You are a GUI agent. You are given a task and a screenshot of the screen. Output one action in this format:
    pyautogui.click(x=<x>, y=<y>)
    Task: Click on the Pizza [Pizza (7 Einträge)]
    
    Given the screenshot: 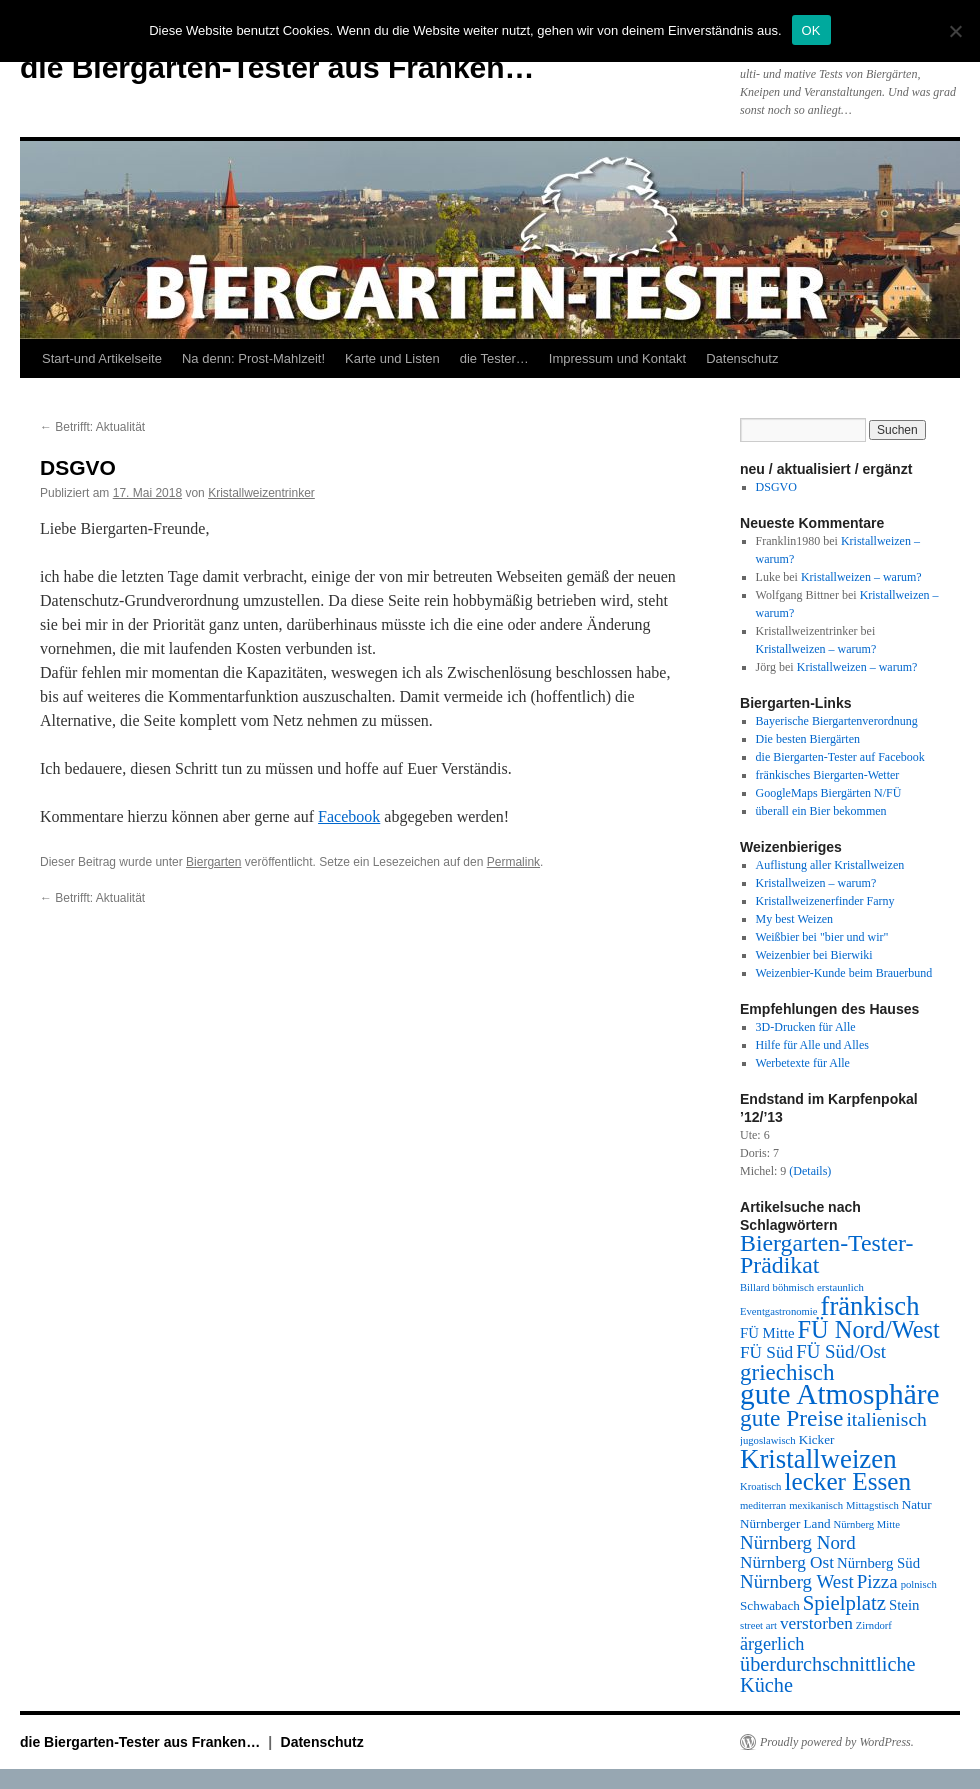 What is the action you would take?
    pyautogui.click(x=877, y=1581)
    